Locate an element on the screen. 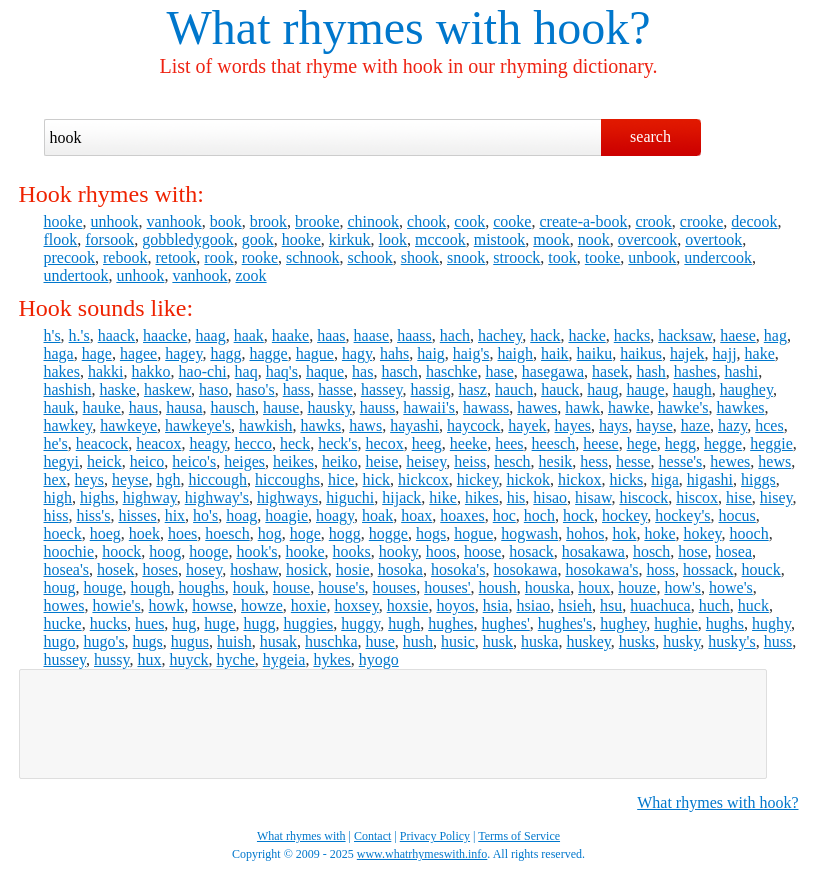 This screenshot has height=878, width=817. hagy is located at coordinates (357, 353).